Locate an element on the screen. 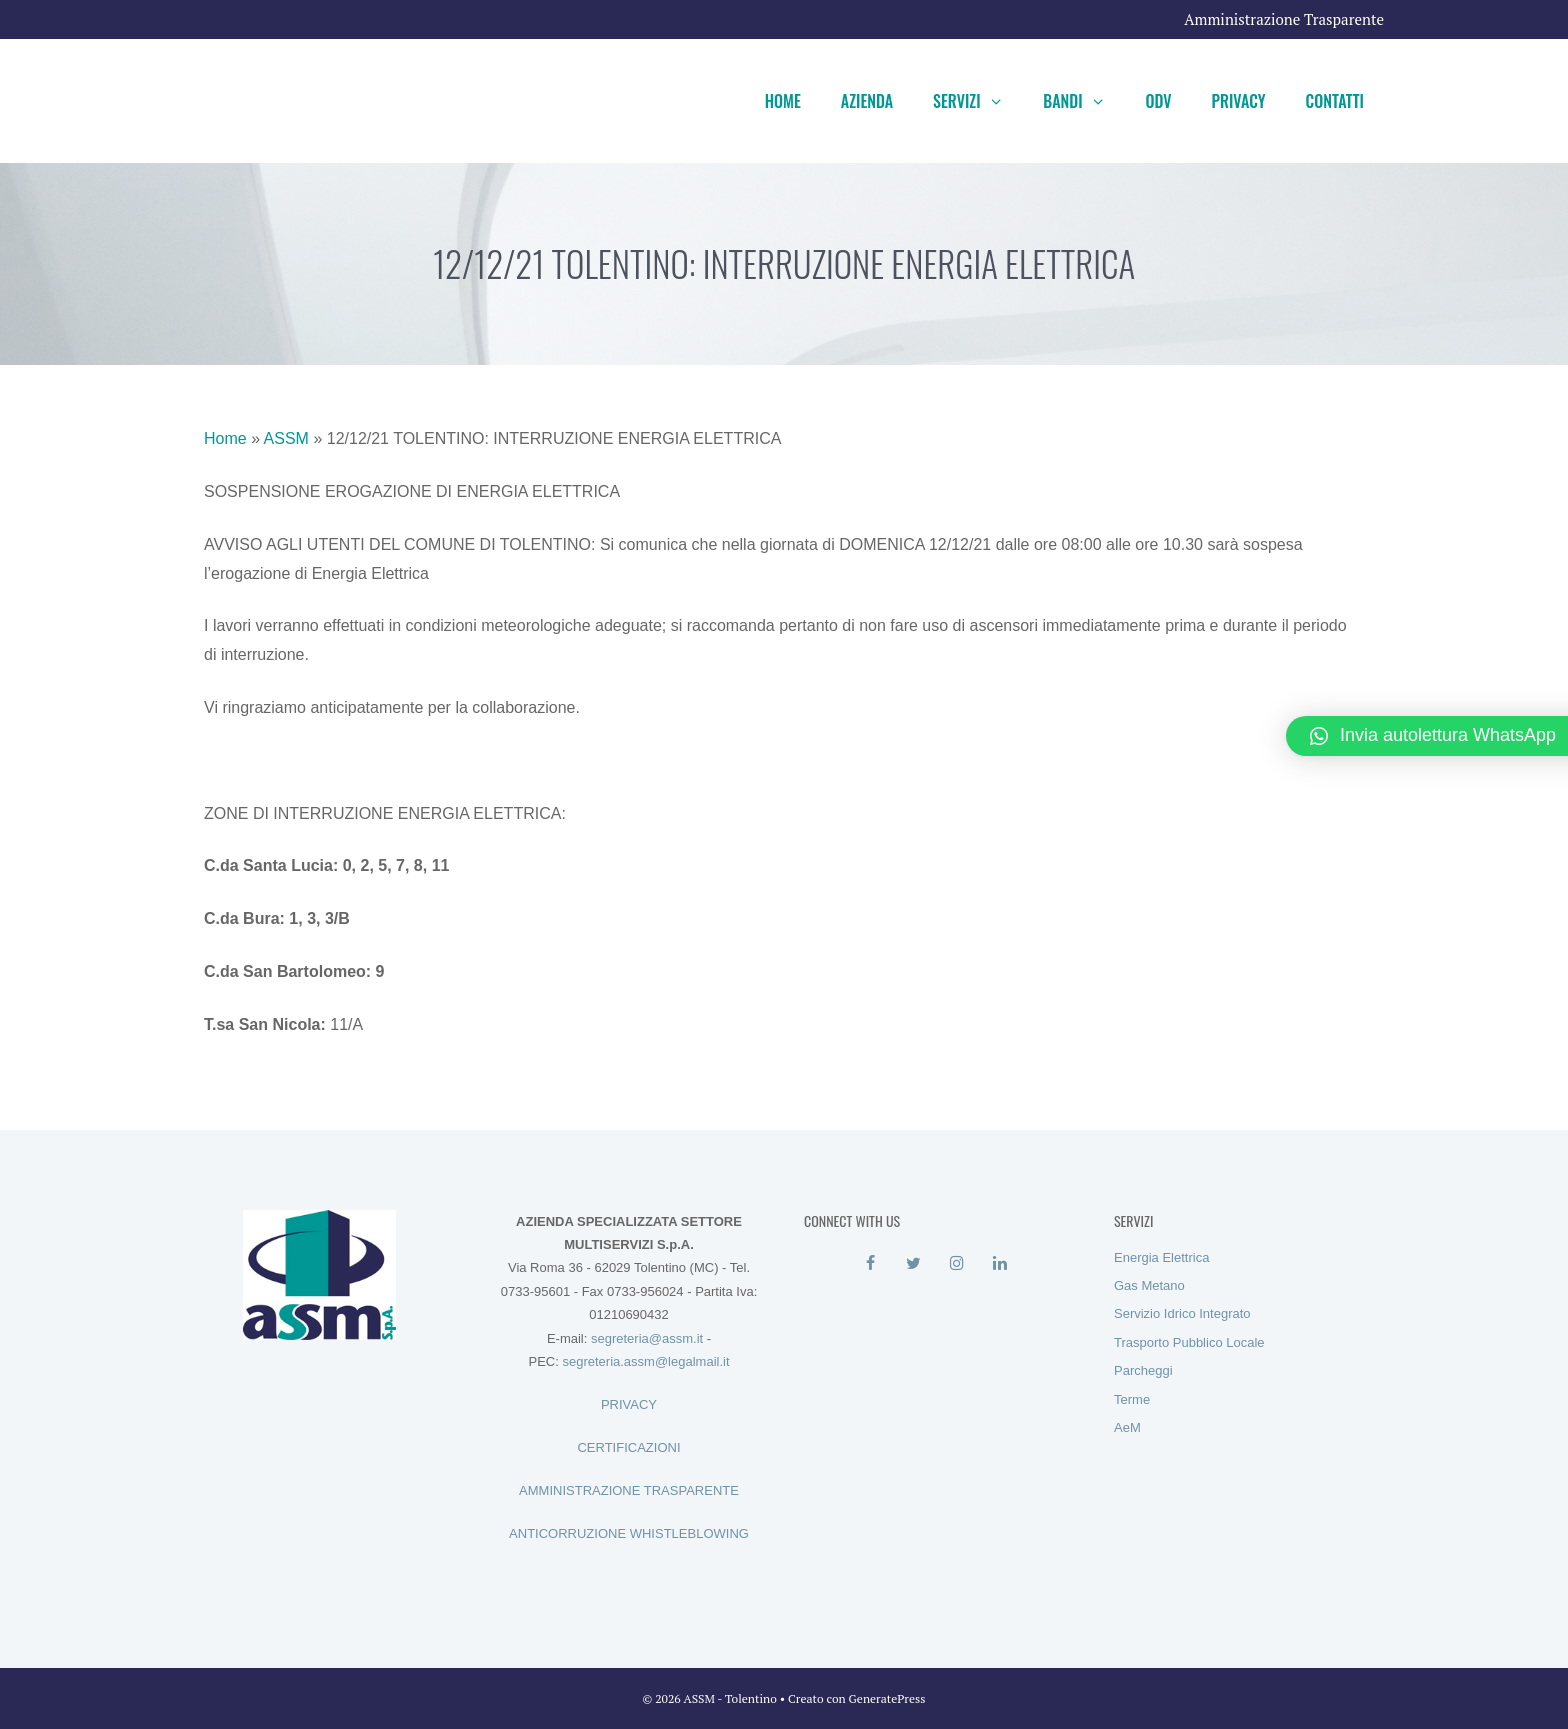  ODV is located at coordinates (1158, 101).